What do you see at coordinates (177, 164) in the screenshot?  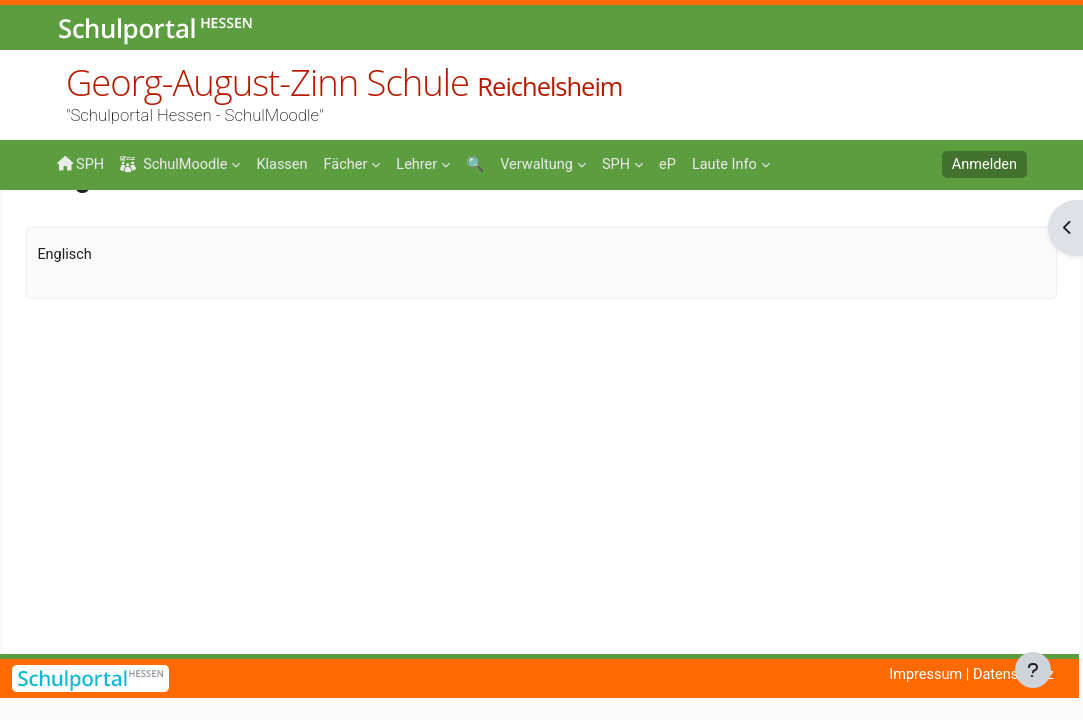 I see `SchulMoodle [menuitem]` at bounding box center [177, 164].